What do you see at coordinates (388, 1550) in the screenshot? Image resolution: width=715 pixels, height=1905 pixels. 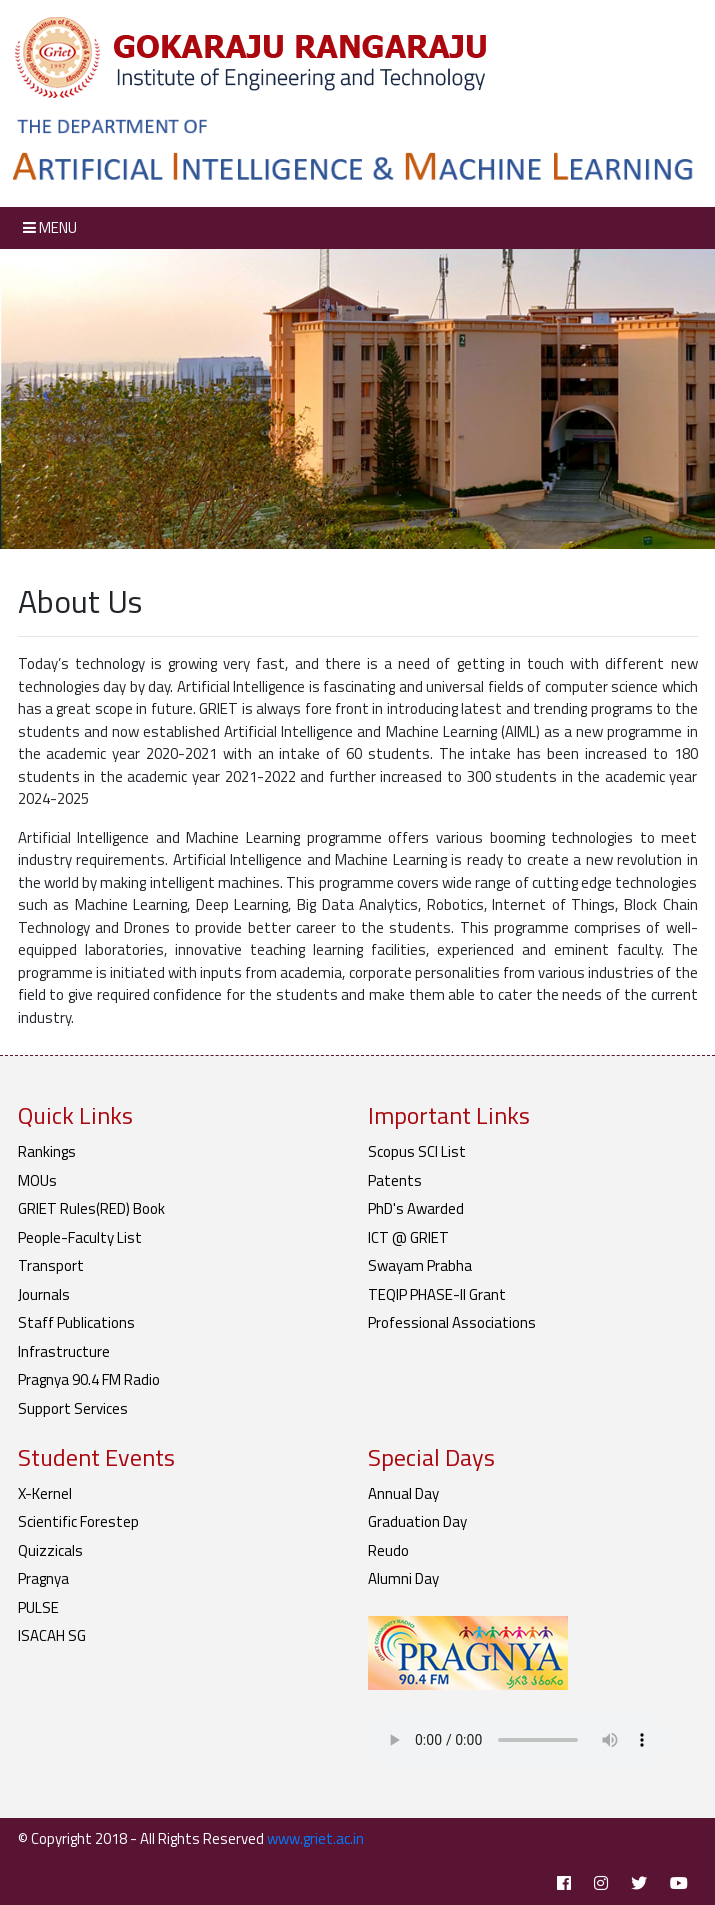 I see `Reudo` at bounding box center [388, 1550].